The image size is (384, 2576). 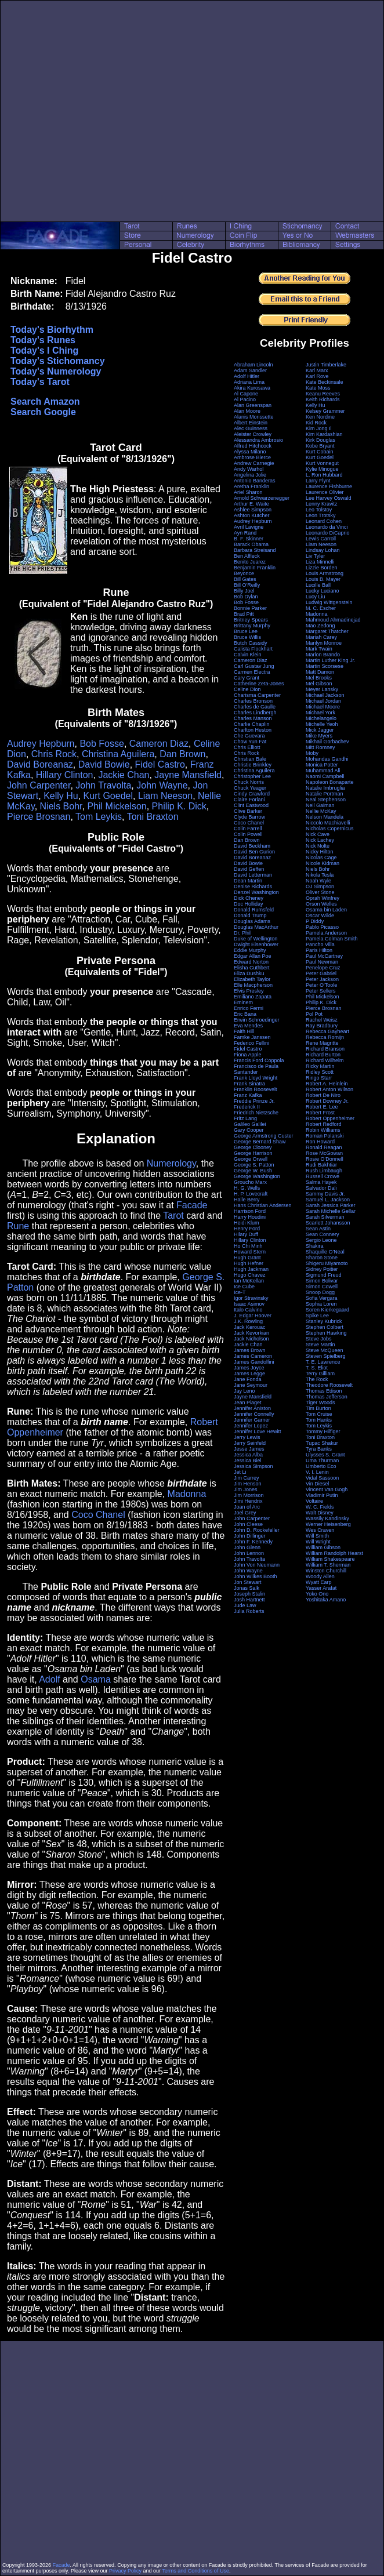 What do you see at coordinates (248, 811) in the screenshot?
I see `Clive Barker` at bounding box center [248, 811].